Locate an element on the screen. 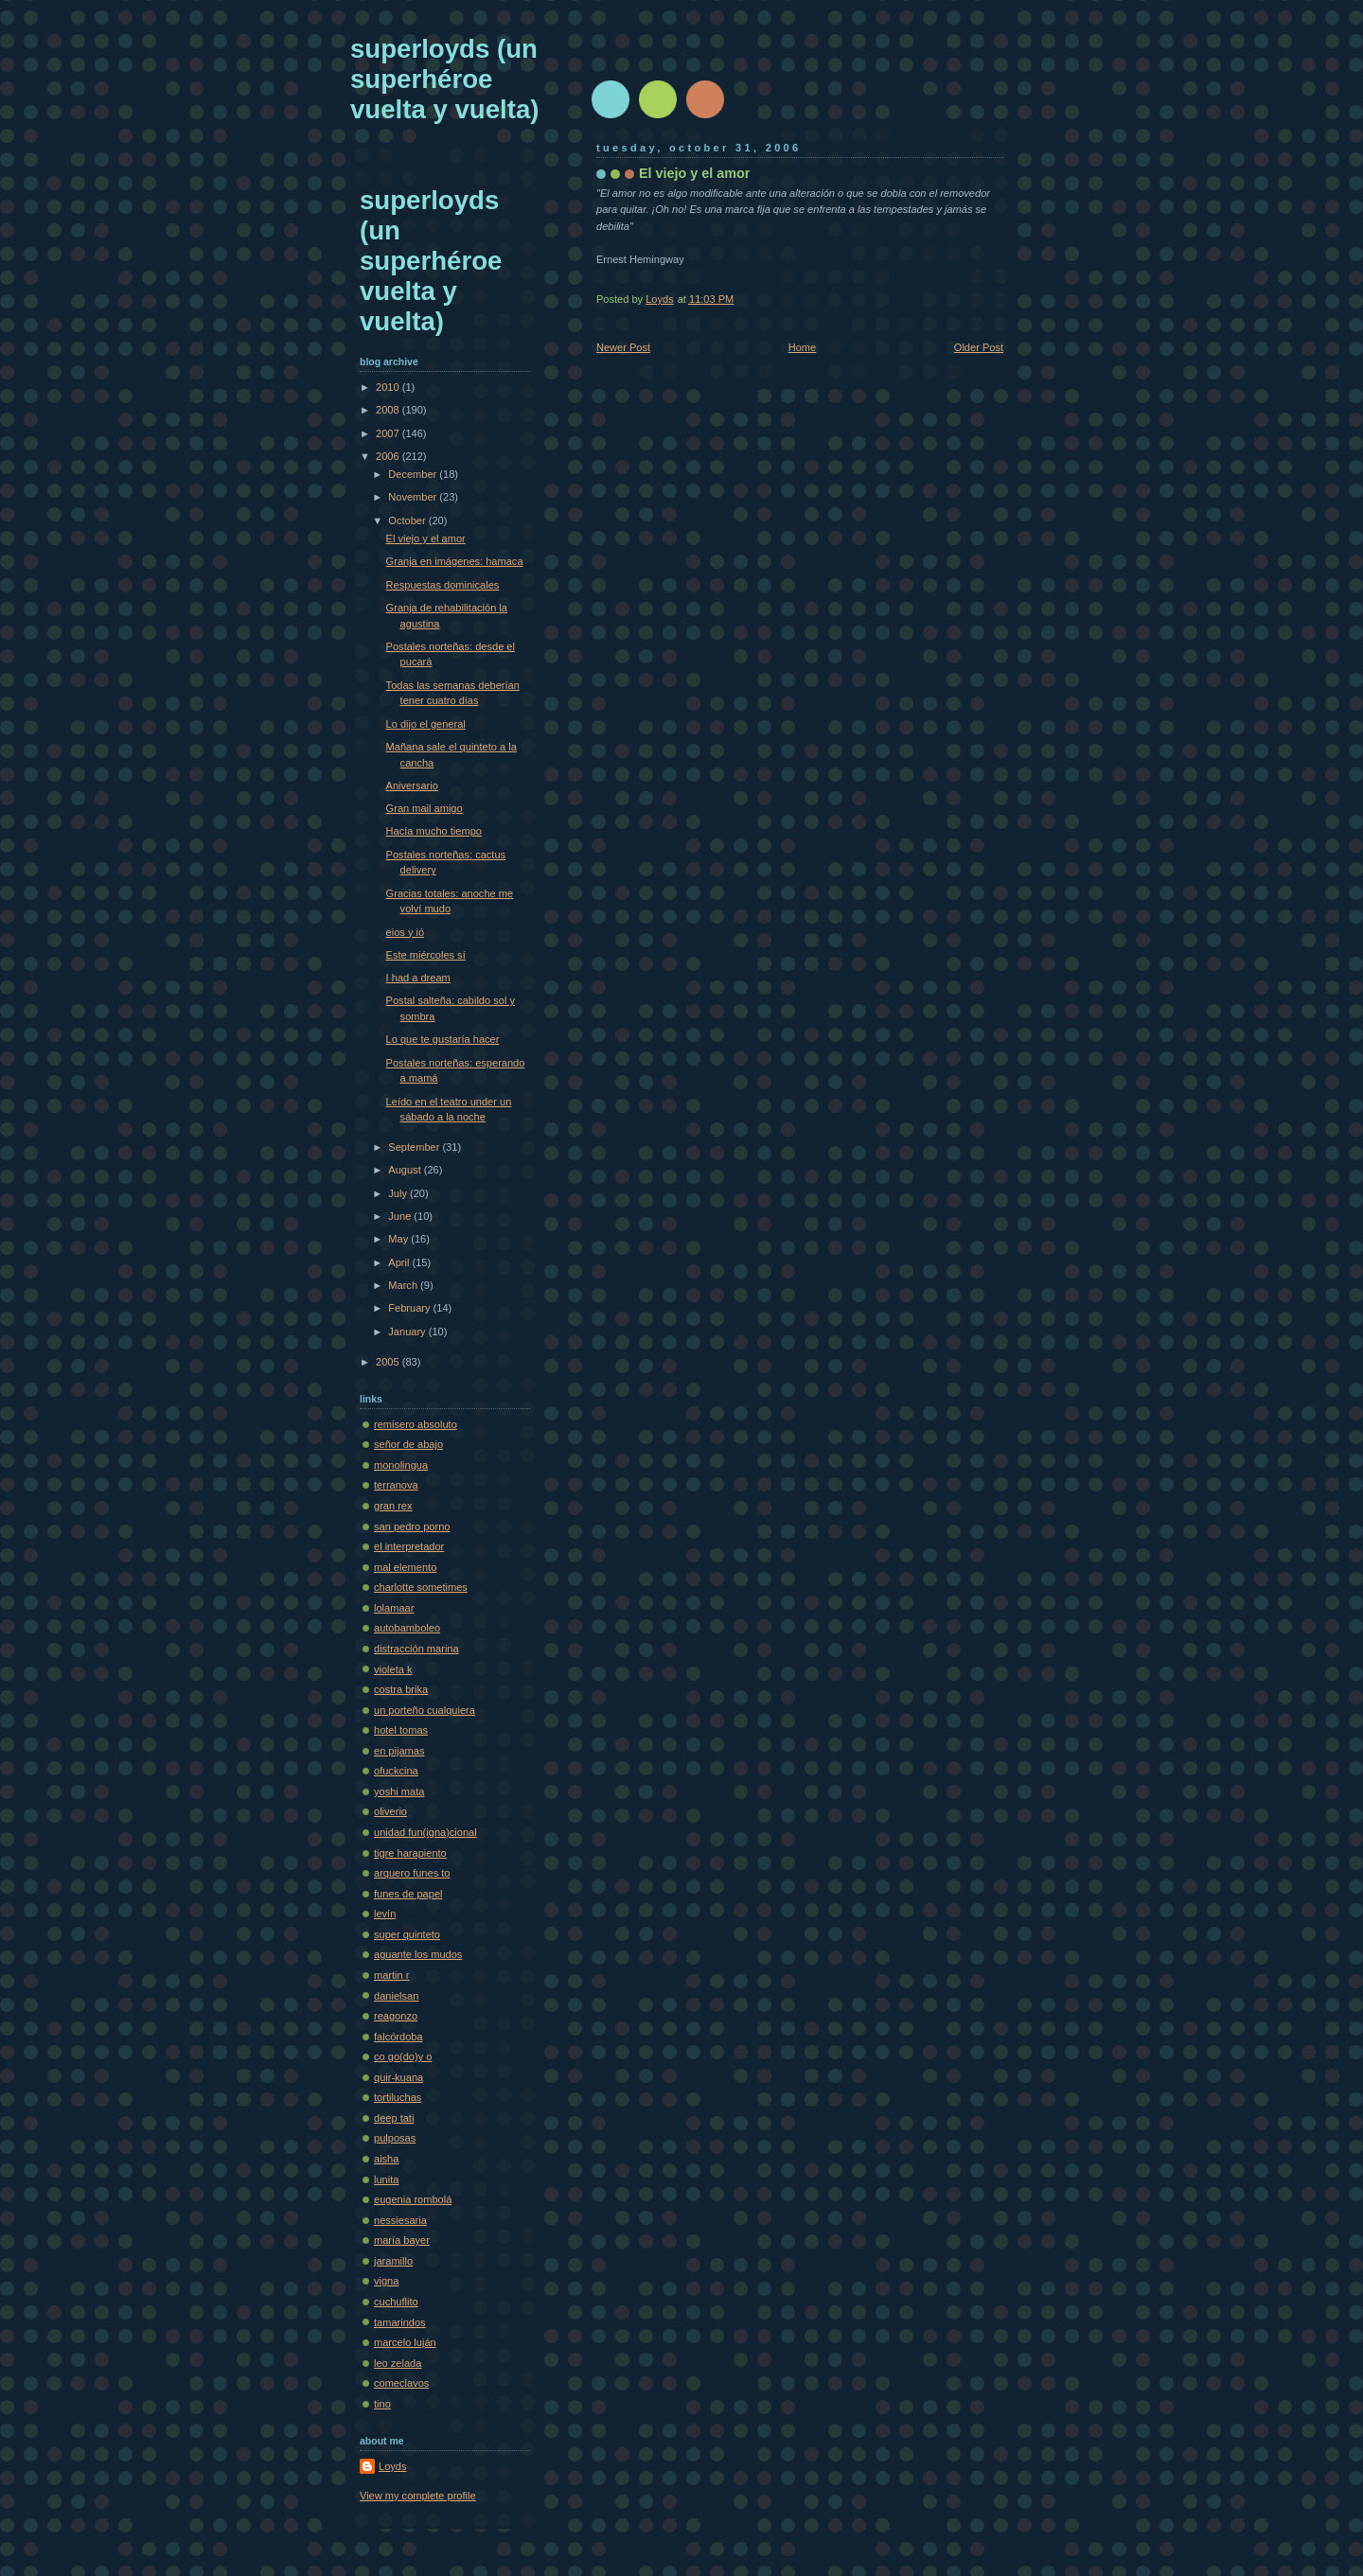  monolingua is located at coordinates (401, 1465).